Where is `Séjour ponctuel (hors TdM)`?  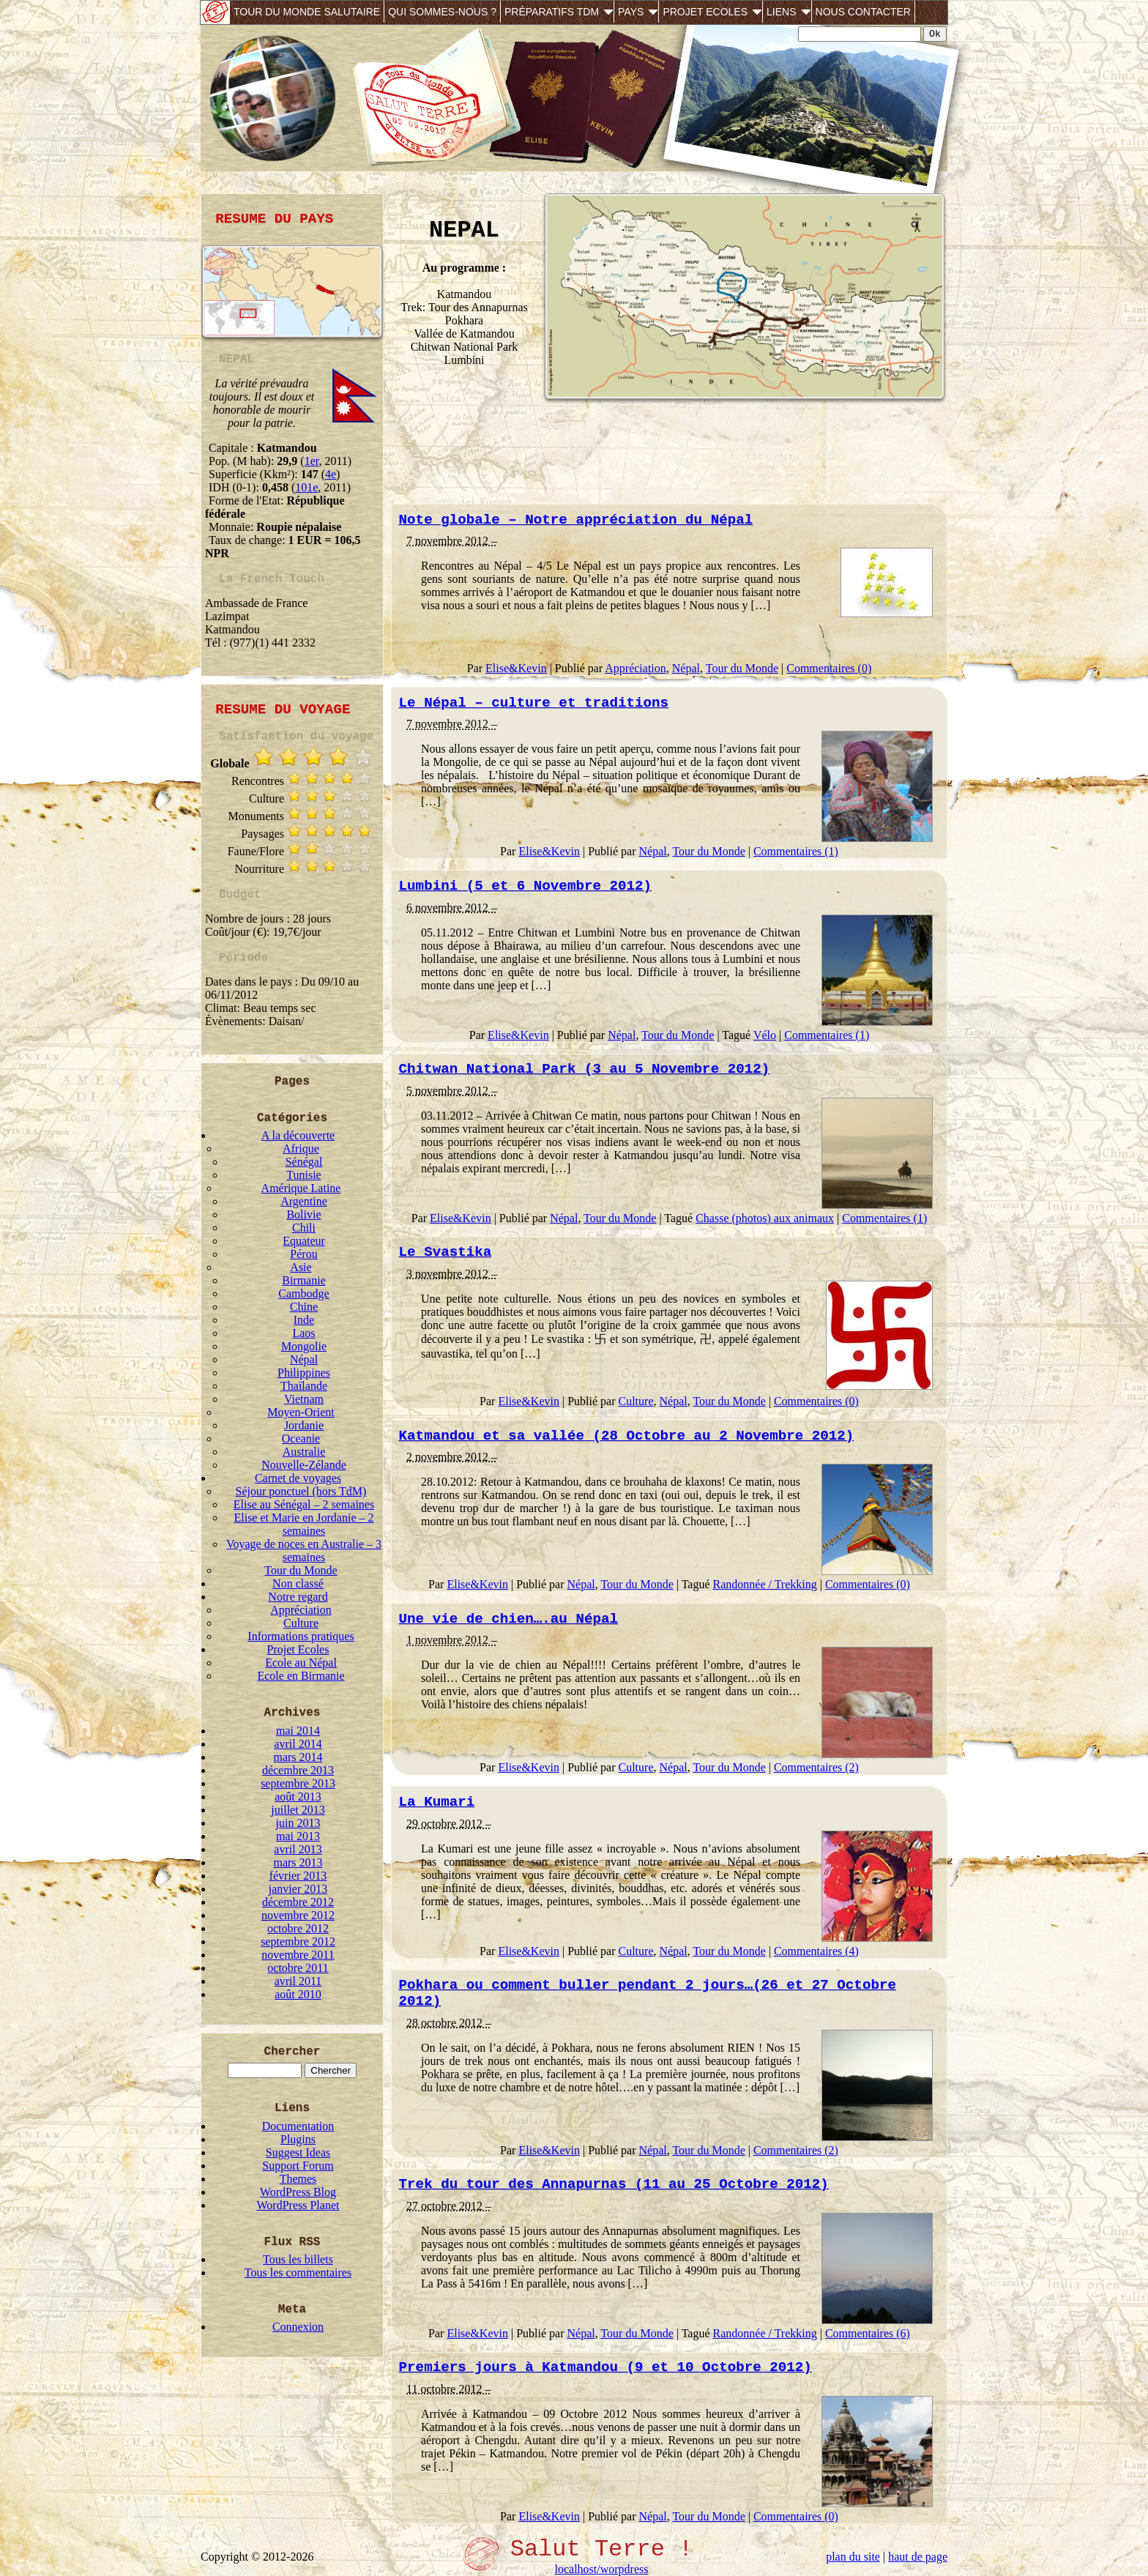 Séjour ponctuel (hors TdM) is located at coordinates (301, 1491).